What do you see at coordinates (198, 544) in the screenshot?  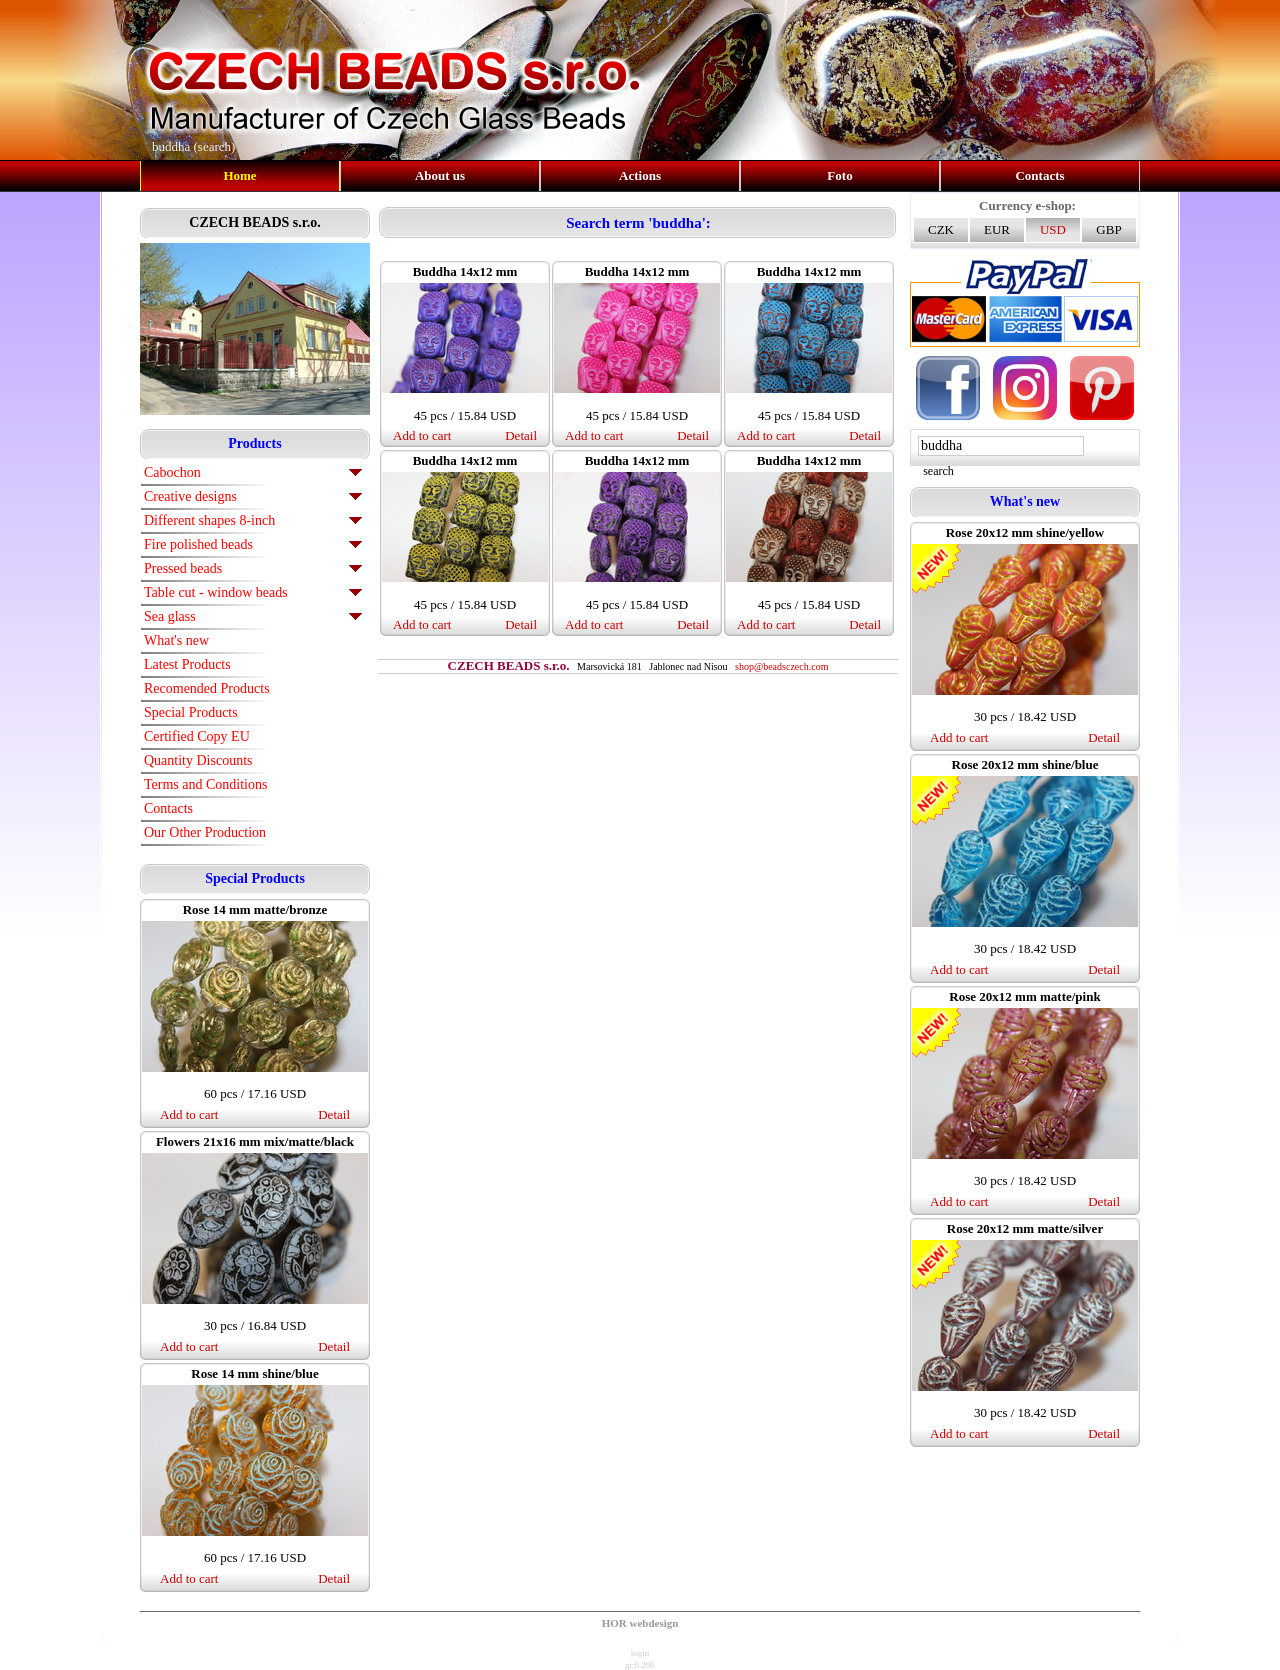 I see `Fire polished beads` at bounding box center [198, 544].